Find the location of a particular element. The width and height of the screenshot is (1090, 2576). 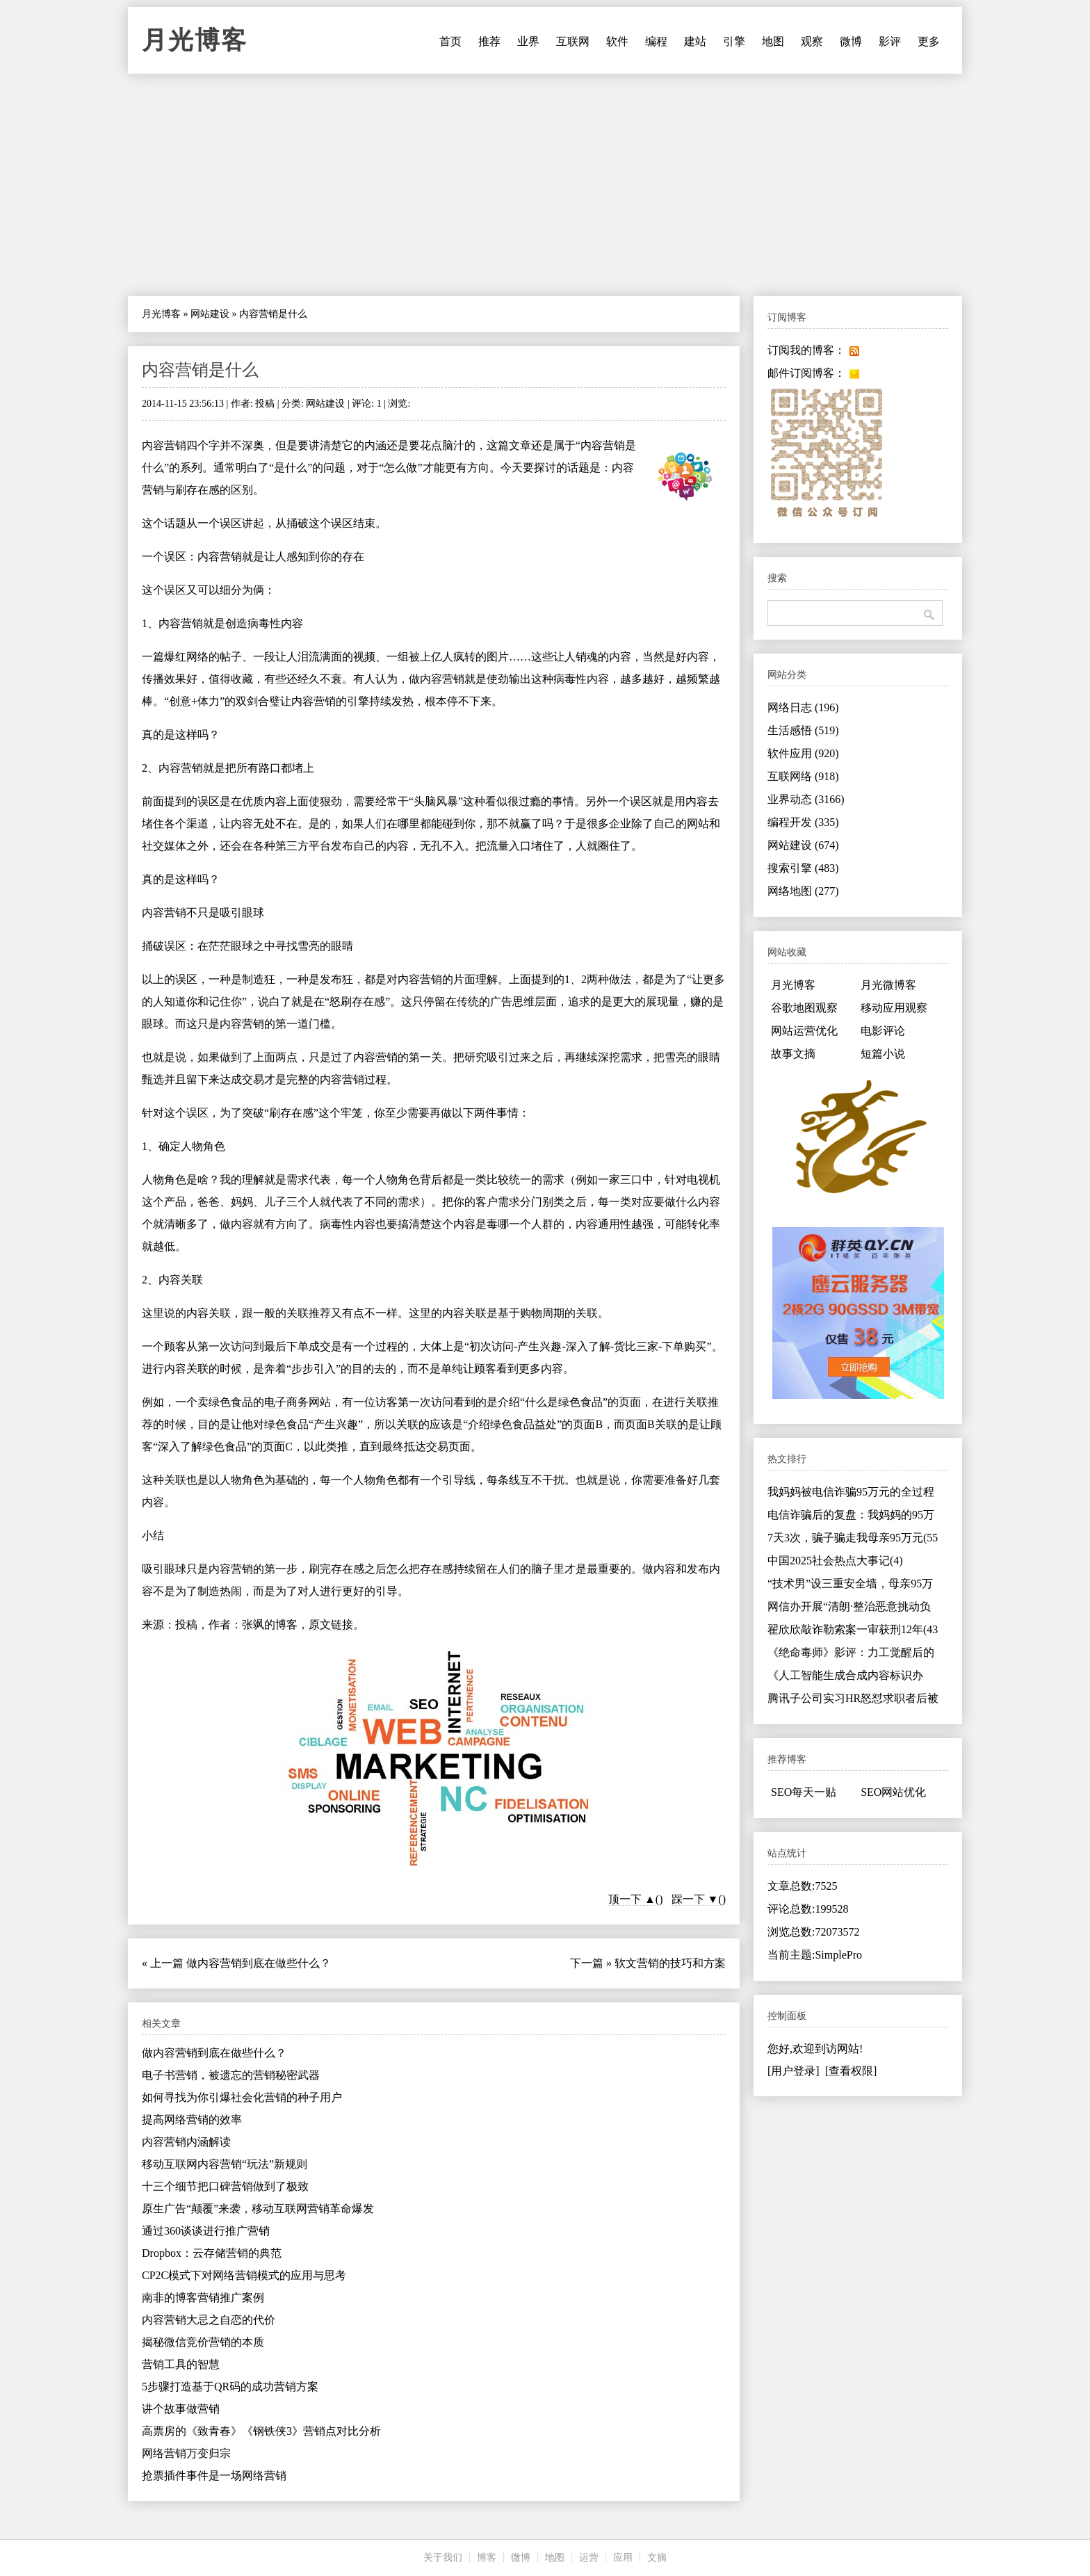

运营 is located at coordinates (589, 2557).